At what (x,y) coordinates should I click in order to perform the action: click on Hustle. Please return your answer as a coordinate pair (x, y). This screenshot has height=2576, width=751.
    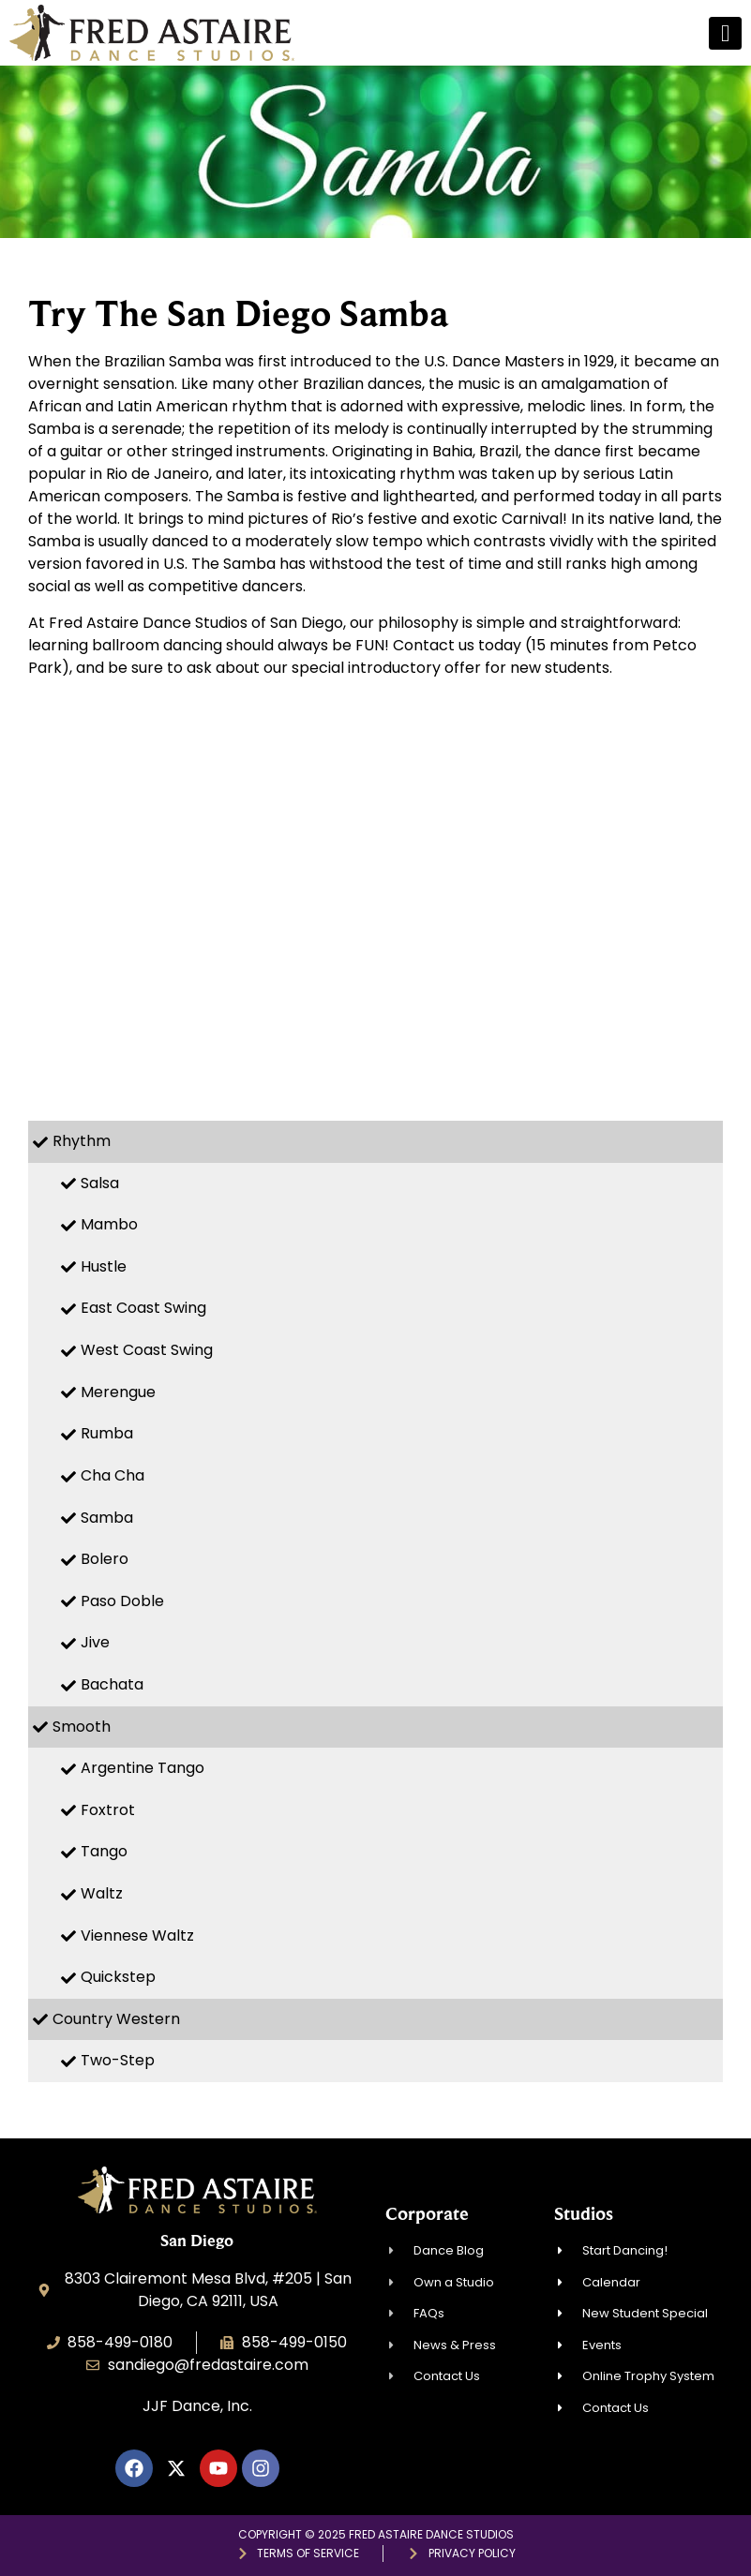
    Looking at the image, I should click on (104, 1266).